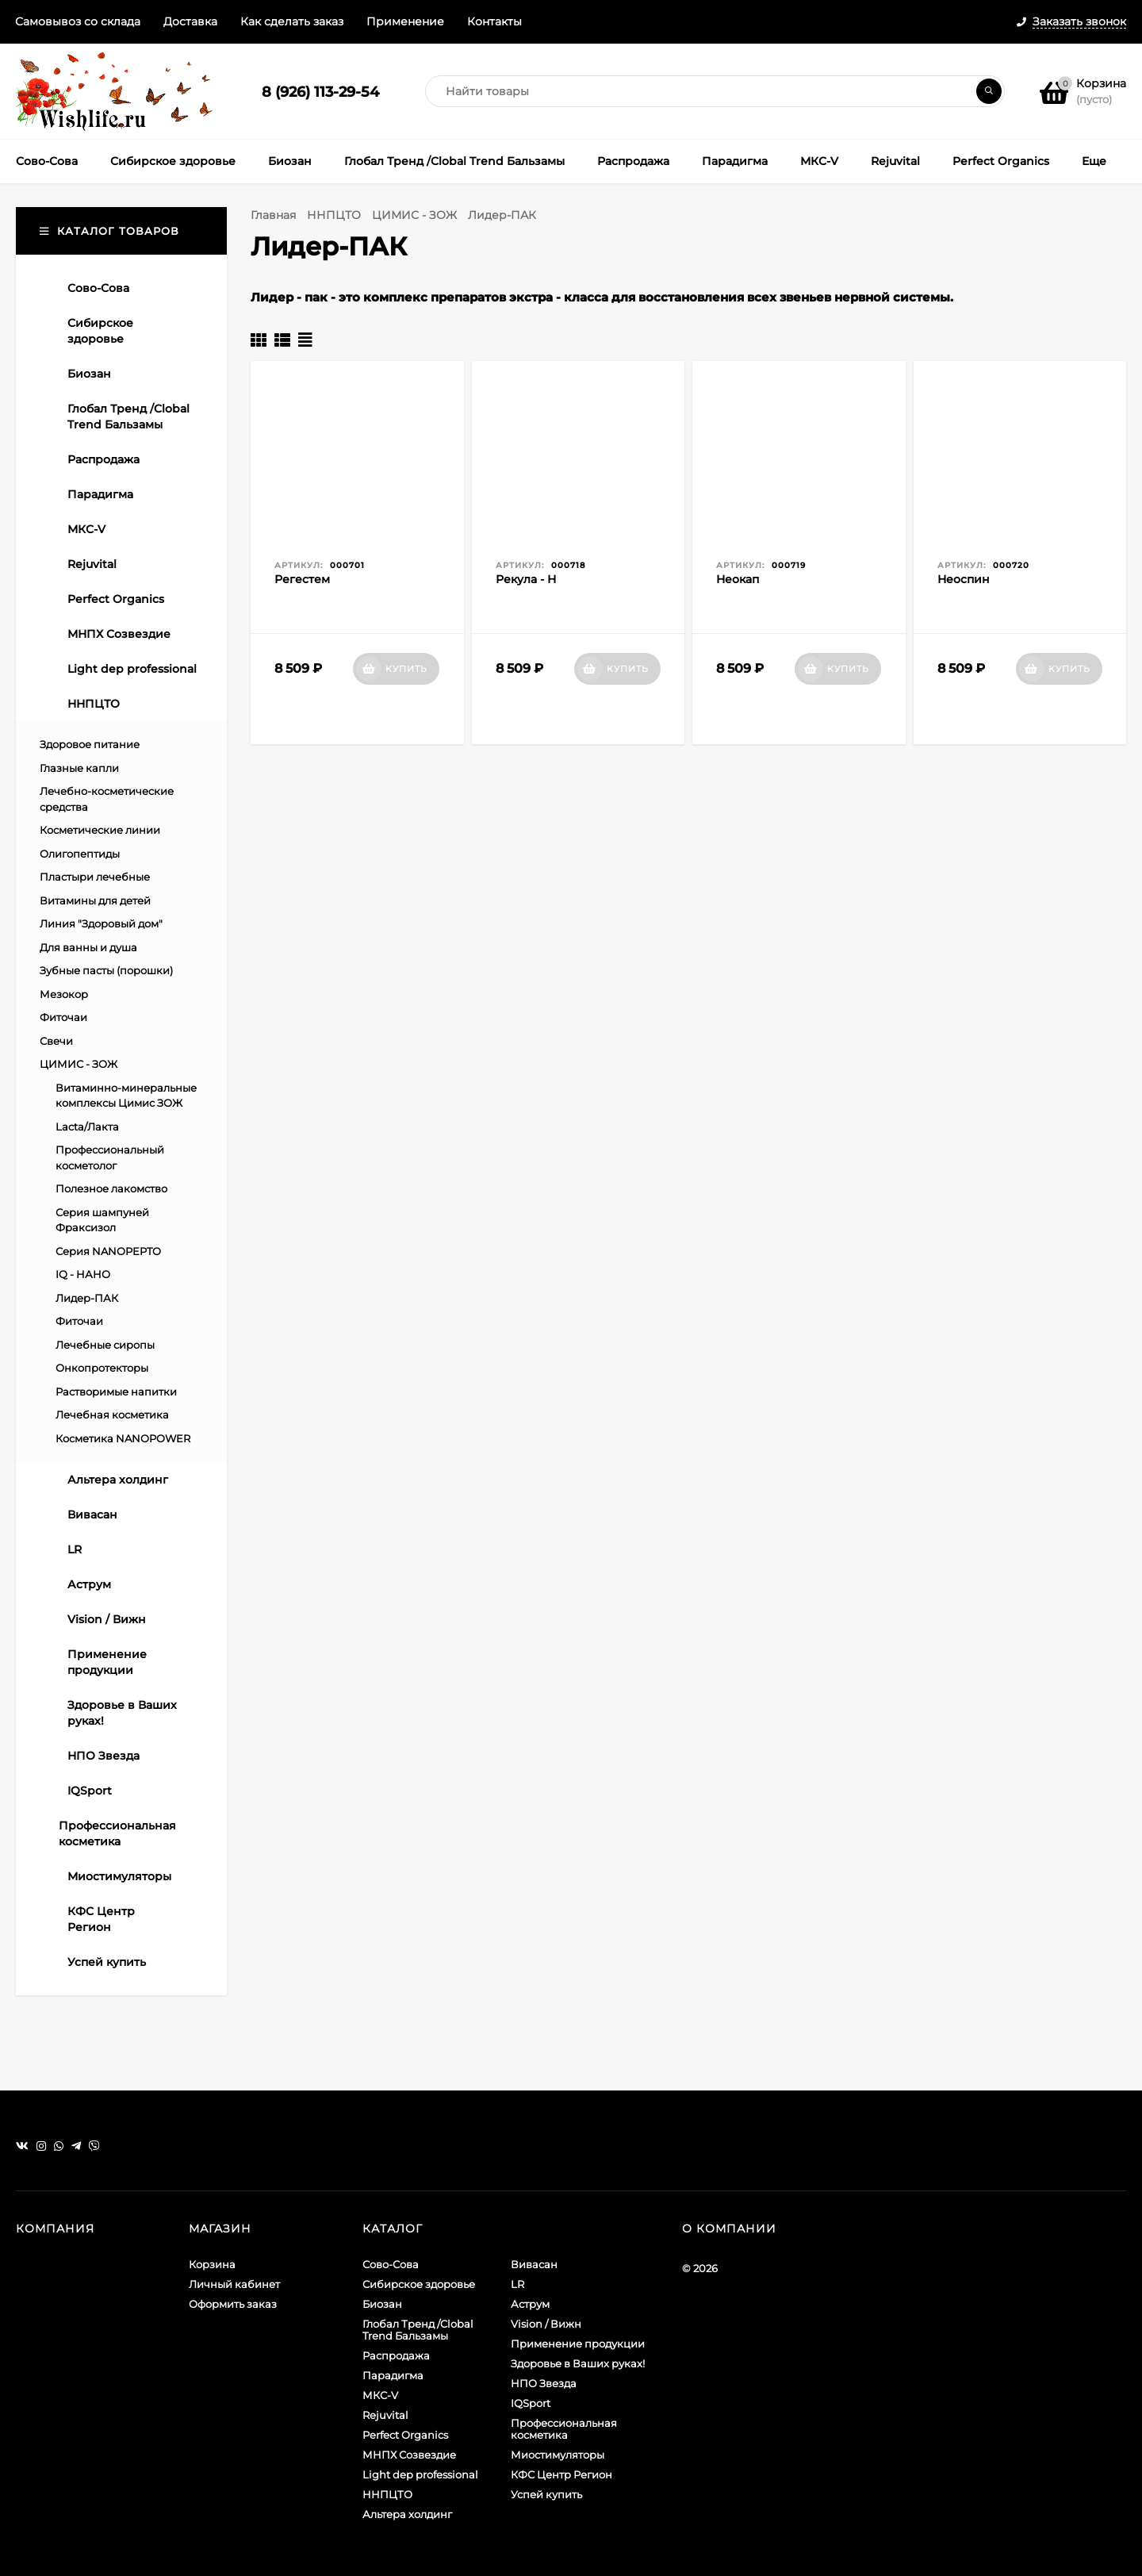 The width and height of the screenshot is (1142, 2576). What do you see at coordinates (380, 2395) in the screenshot?
I see `МКС-V` at bounding box center [380, 2395].